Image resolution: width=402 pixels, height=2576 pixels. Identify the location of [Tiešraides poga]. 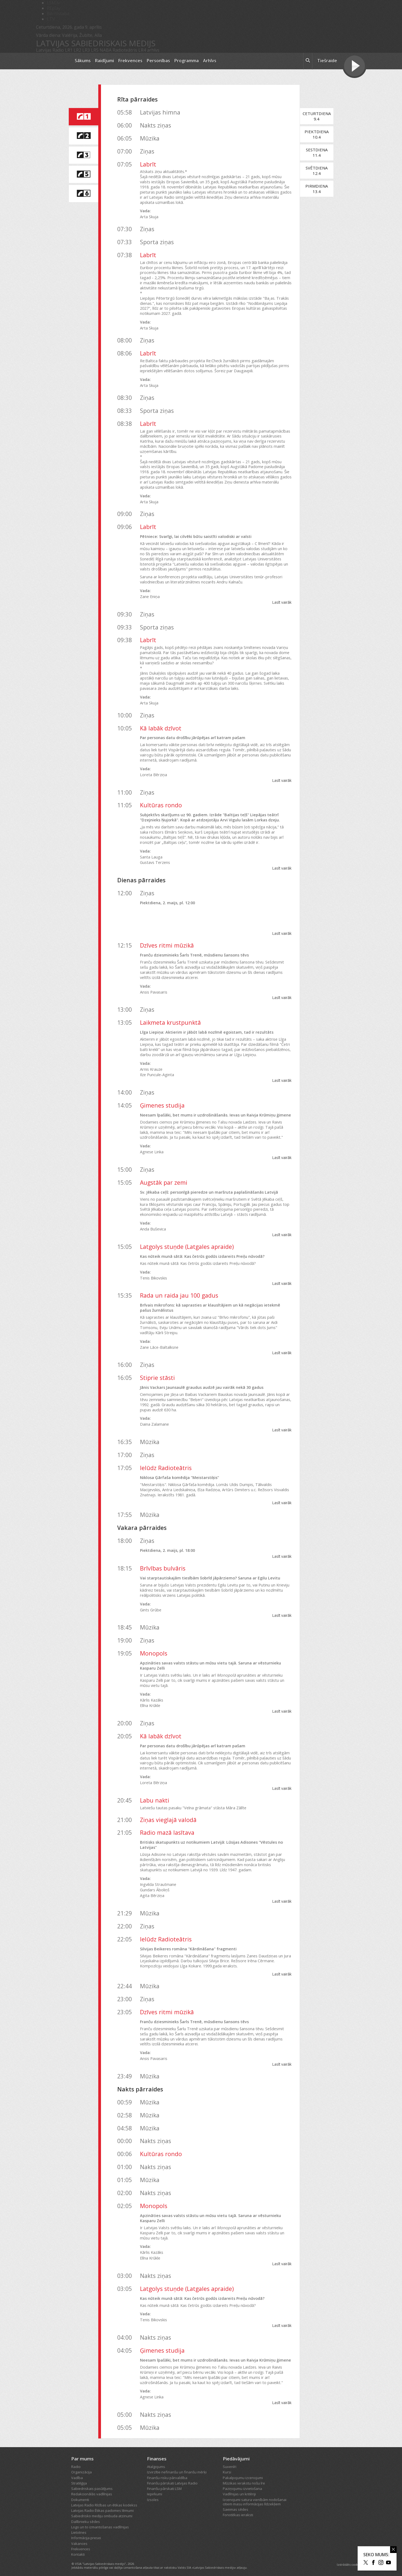
(354, 66).